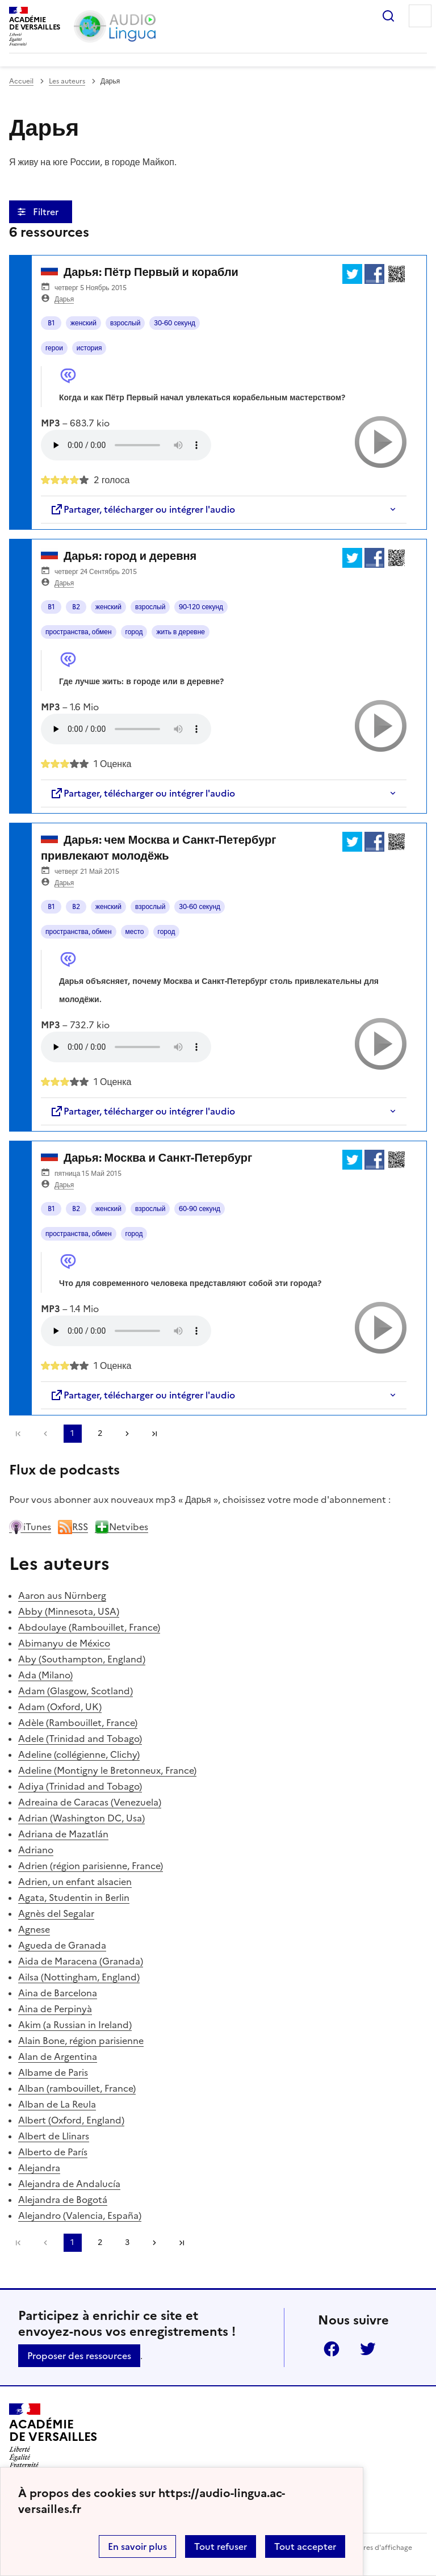 Image resolution: width=436 pixels, height=2576 pixels. Describe the element at coordinates (77, 1722) in the screenshot. I see `Adèle (Rambouillet, France)` at that location.